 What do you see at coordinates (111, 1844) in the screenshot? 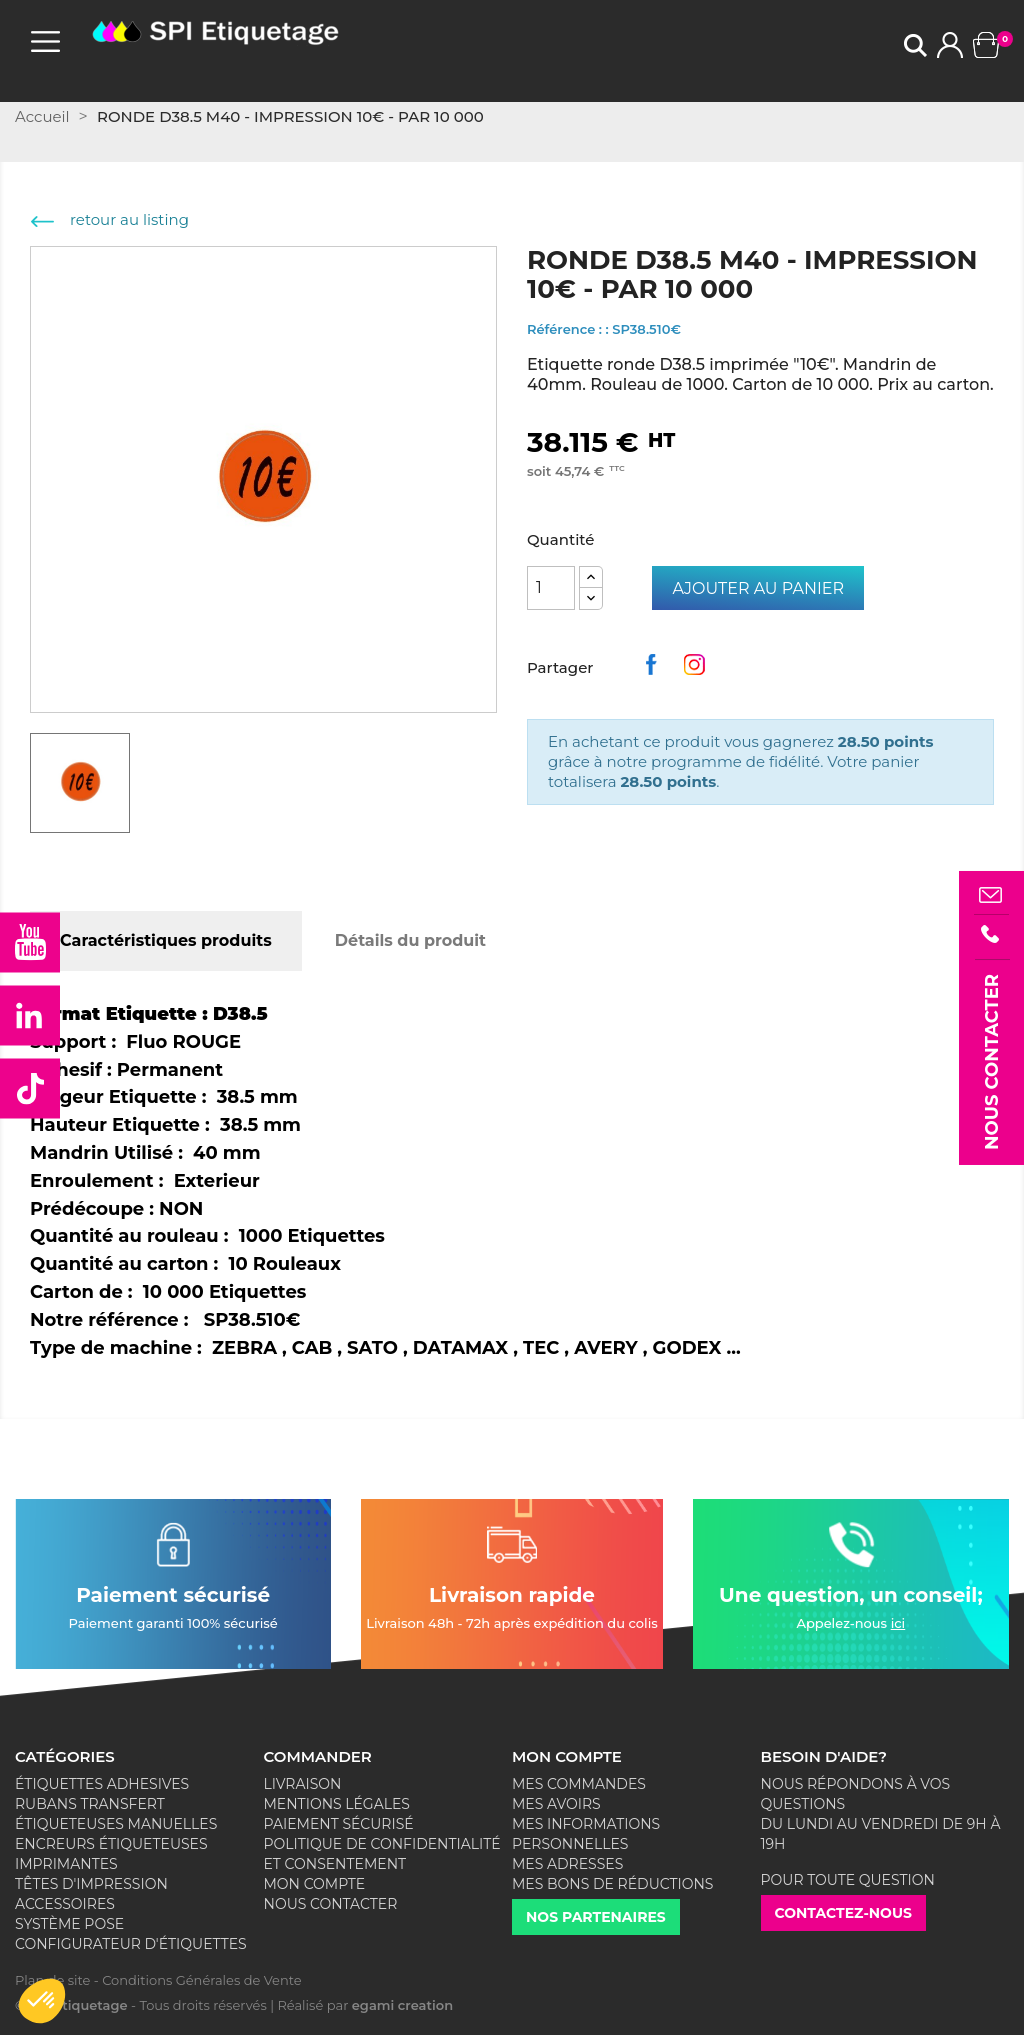
I see `Encreurs Étiqueteuses` at bounding box center [111, 1844].